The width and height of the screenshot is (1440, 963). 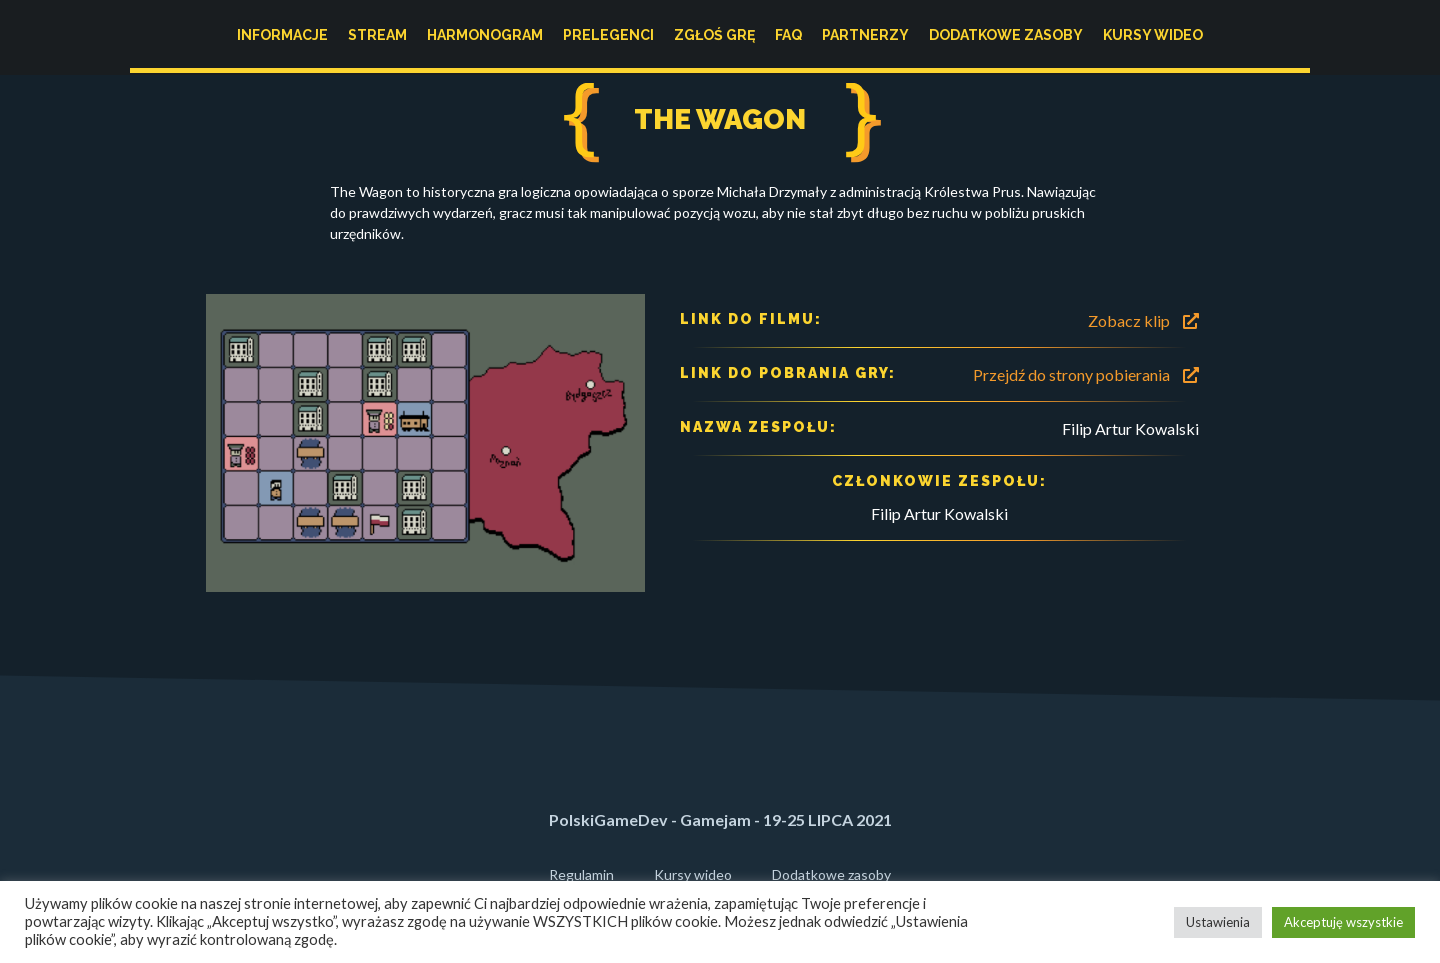 What do you see at coordinates (1006, 35) in the screenshot?
I see `Dodatkowe zasoby` at bounding box center [1006, 35].